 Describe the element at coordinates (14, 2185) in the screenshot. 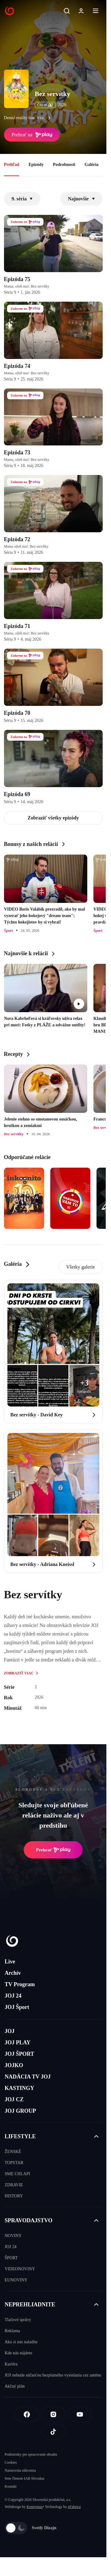

I see `ZDRAVIE` at that location.